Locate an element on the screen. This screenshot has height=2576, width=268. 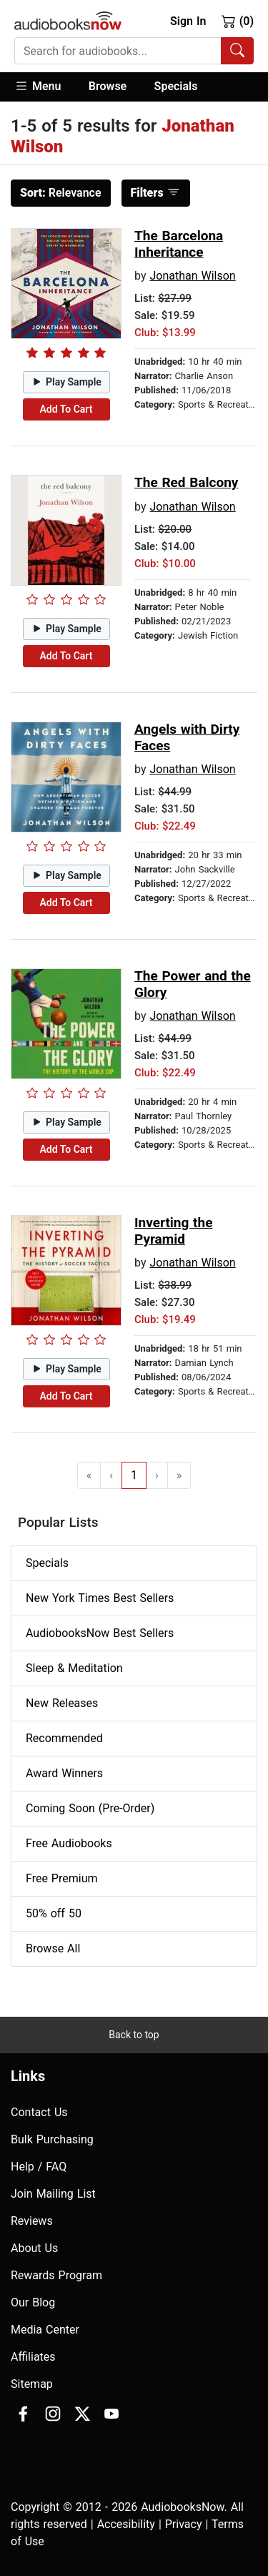
Contact Us is located at coordinates (39, 2112).